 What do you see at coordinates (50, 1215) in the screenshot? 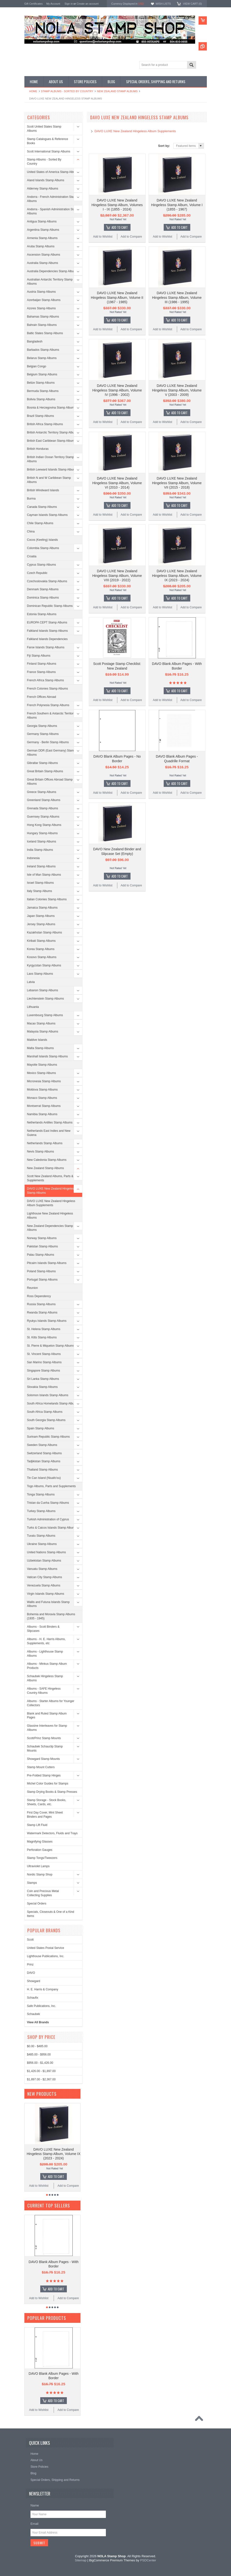
I see `Lighthouse New Zealand Hingeless Albums` at bounding box center [50, 1215].